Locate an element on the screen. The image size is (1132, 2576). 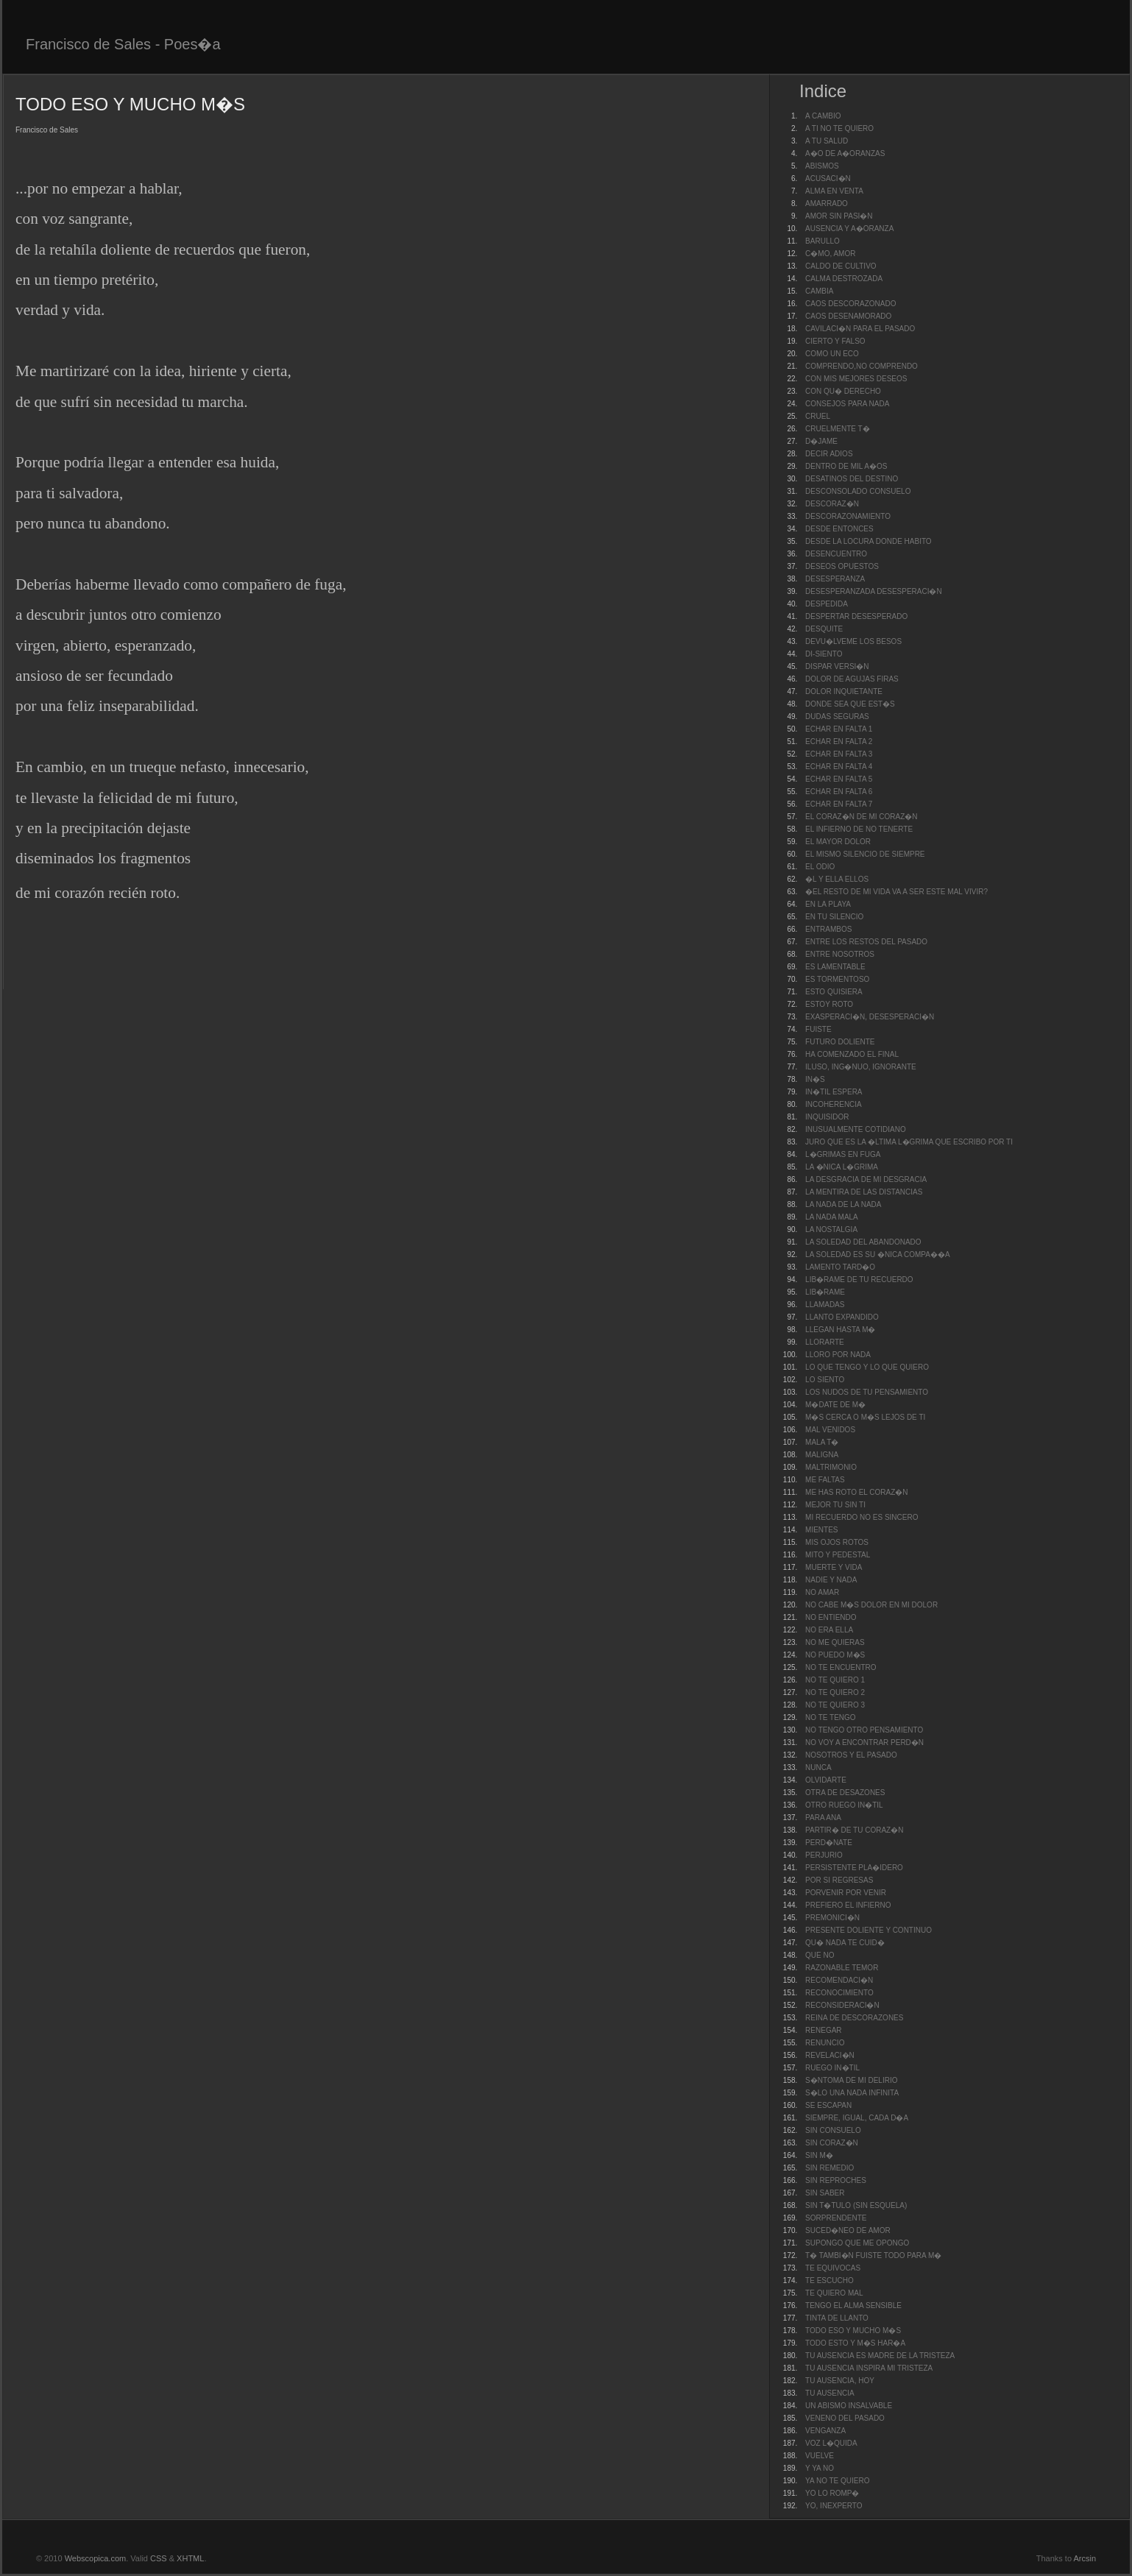
LA NADA DE LA NADA is located at coordinates (843, 1204).